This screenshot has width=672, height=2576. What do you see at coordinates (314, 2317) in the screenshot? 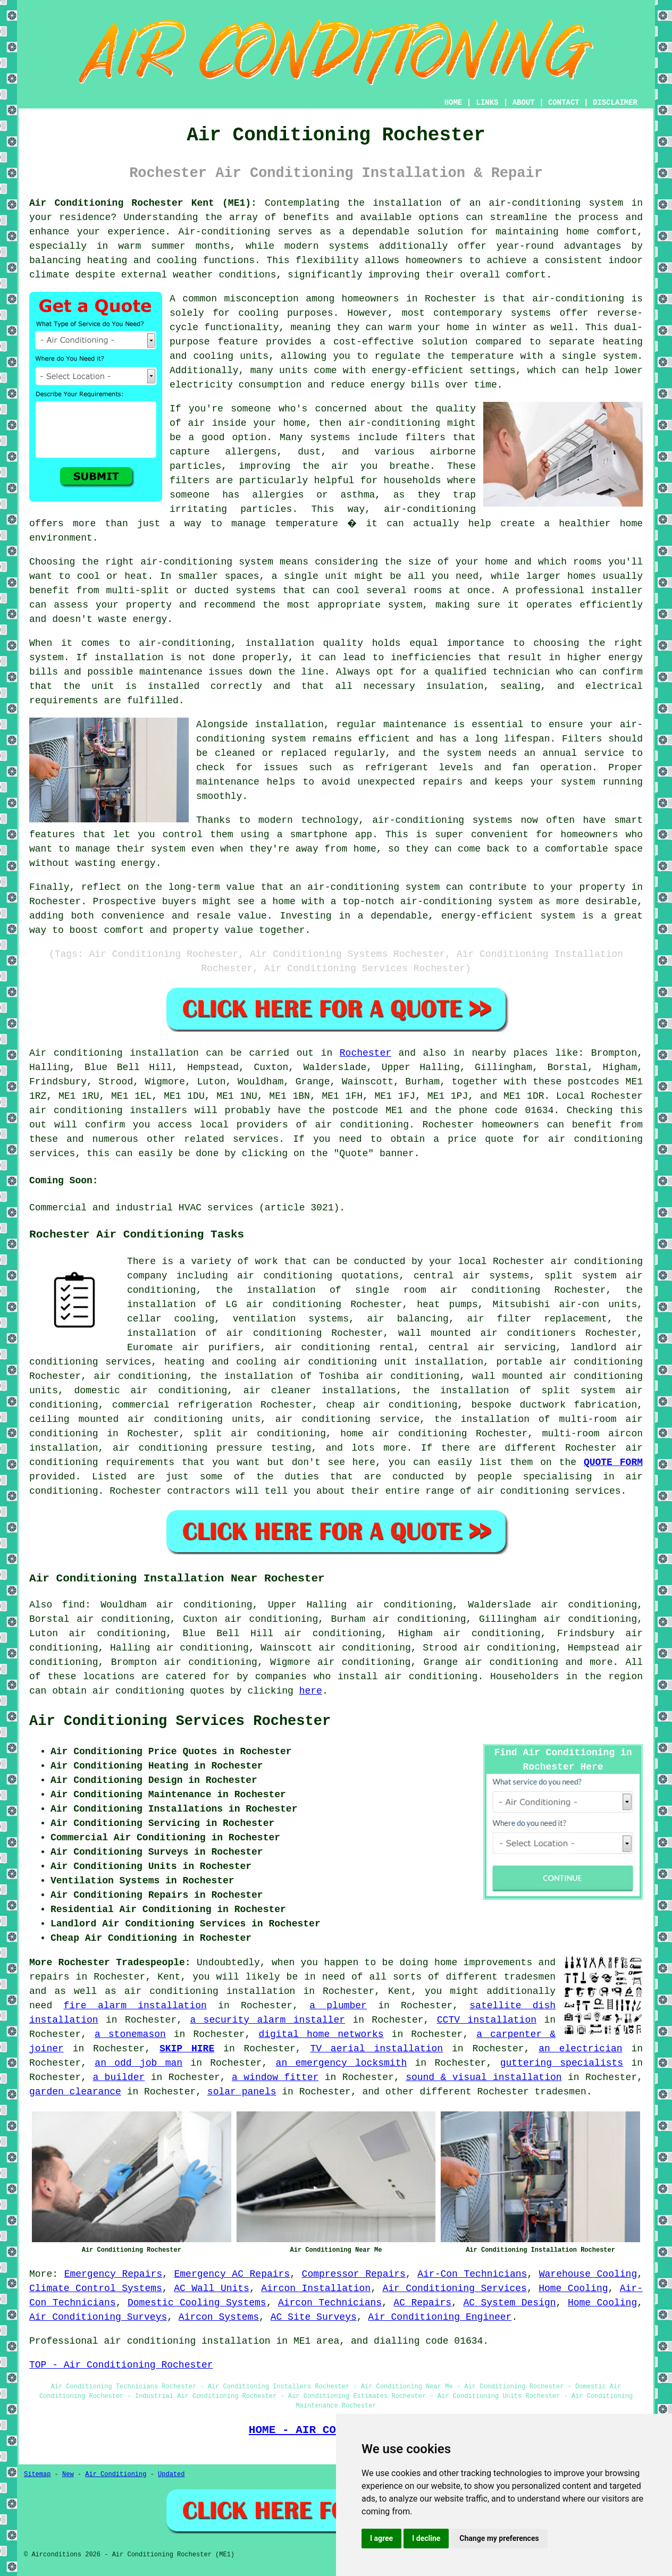
I see `AC Site Surveys` at bounding box center [314, 2317].